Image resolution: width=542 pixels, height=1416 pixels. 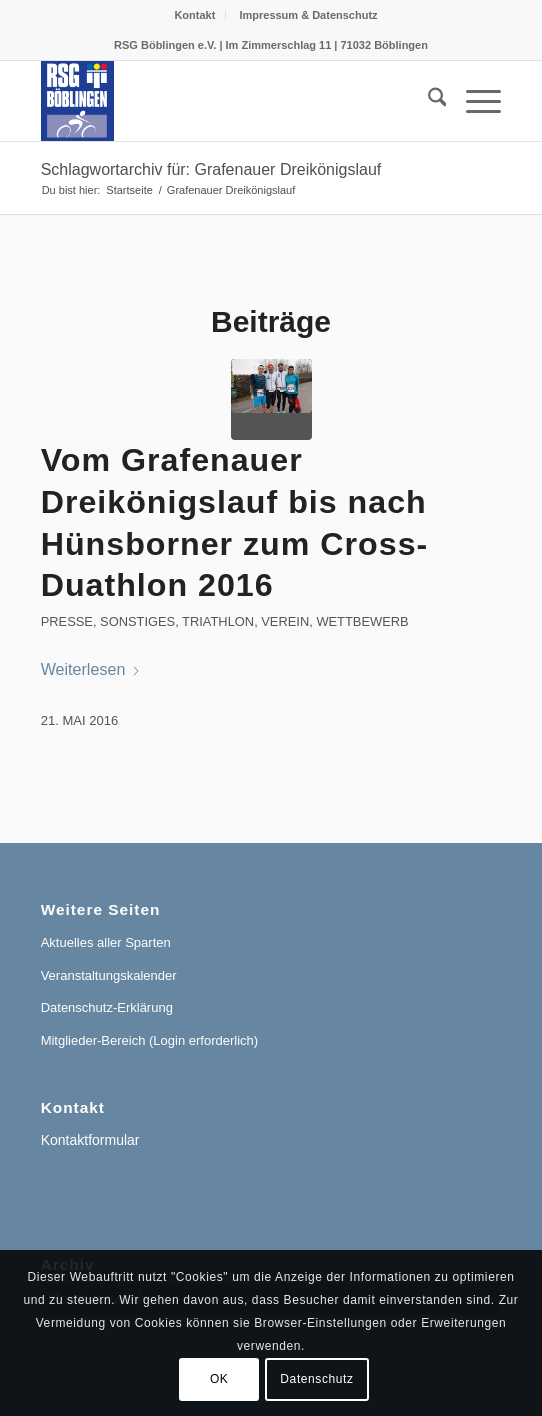 What do you see at coordinates (427, 101) in the screenshot?
I see `[Suche]` at bounding box center [427, 101].